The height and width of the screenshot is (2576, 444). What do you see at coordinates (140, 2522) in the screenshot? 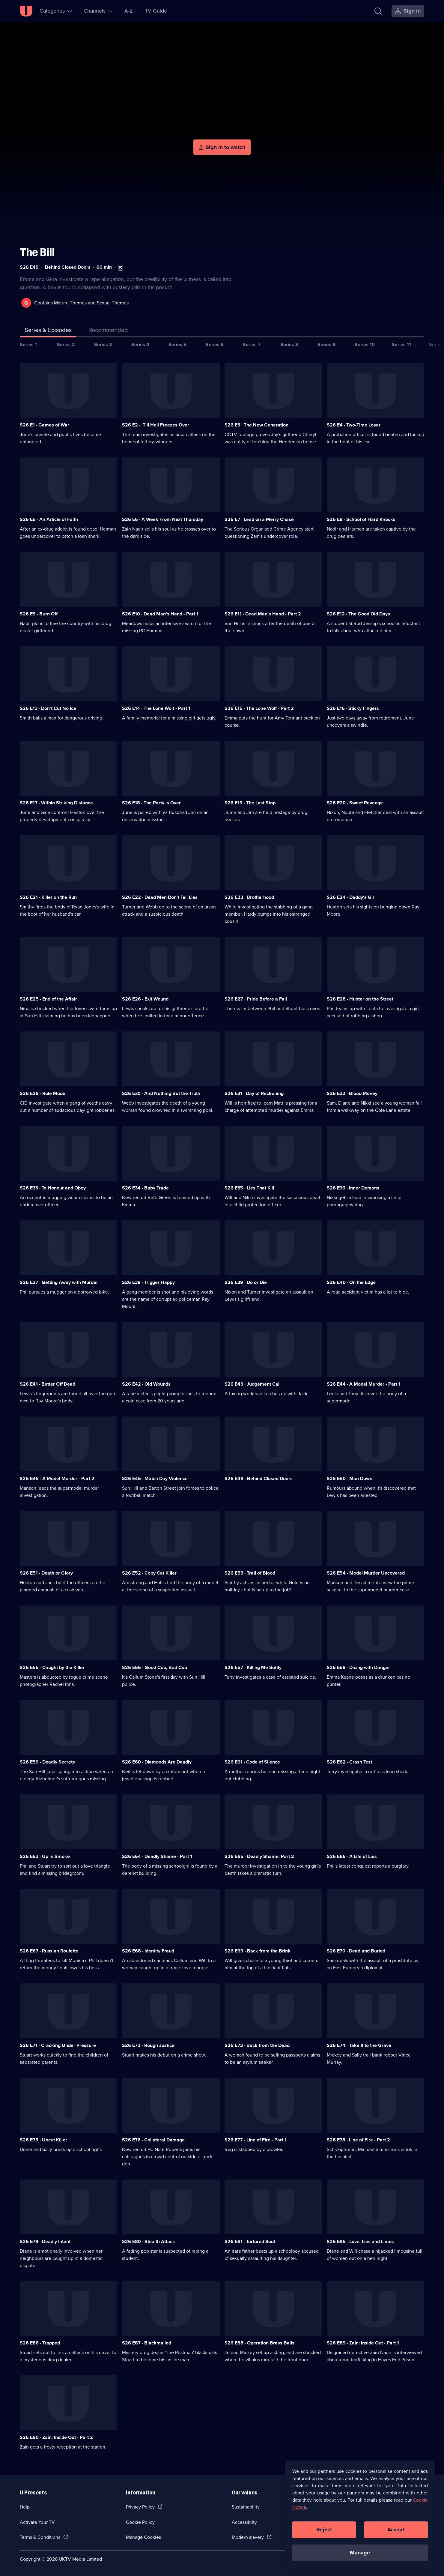
I see `Cookie Policy` at bounding box center [140, 2522].